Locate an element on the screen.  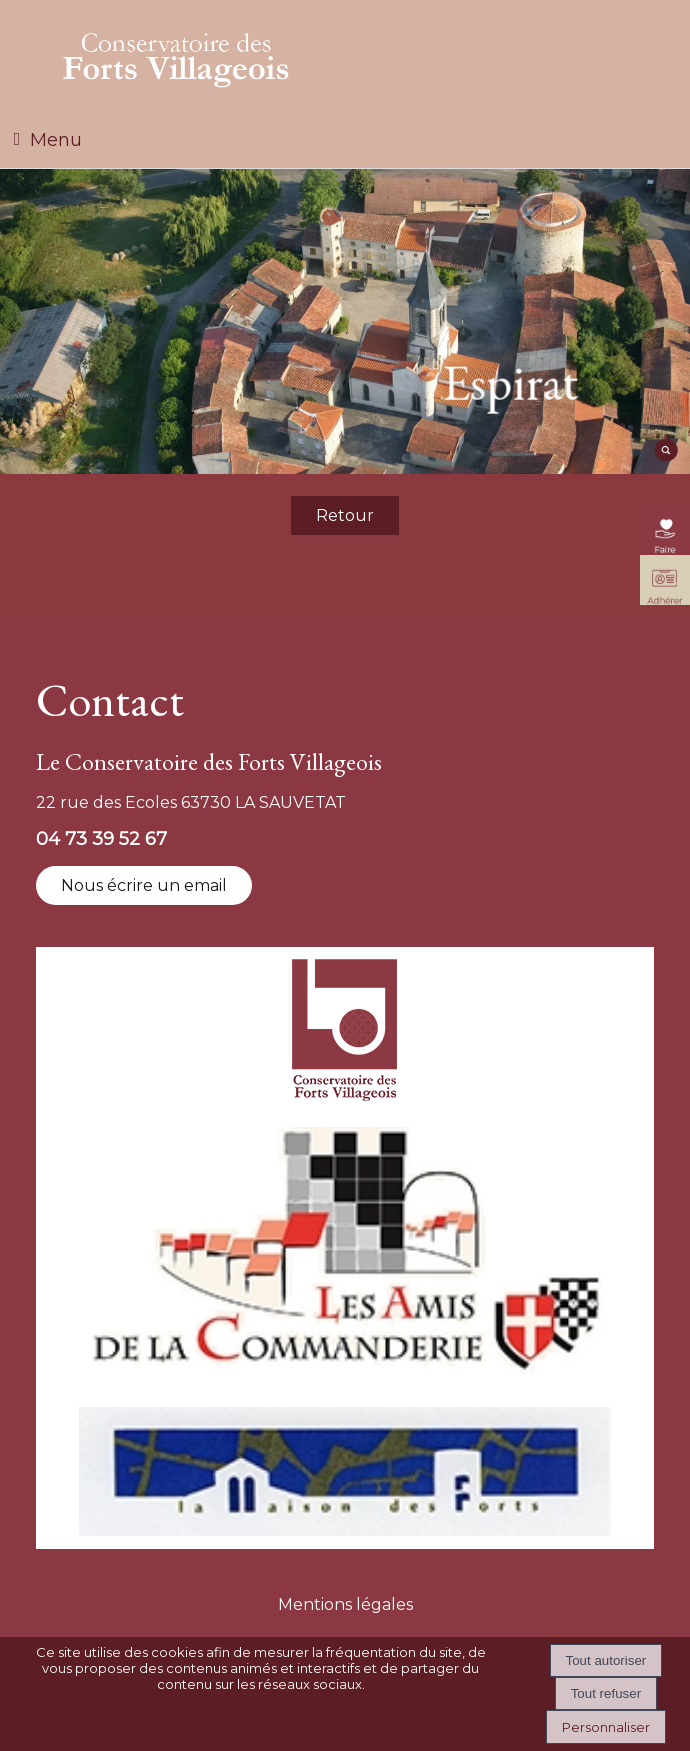
Personnaliser is located at coordinates (606, 1727).